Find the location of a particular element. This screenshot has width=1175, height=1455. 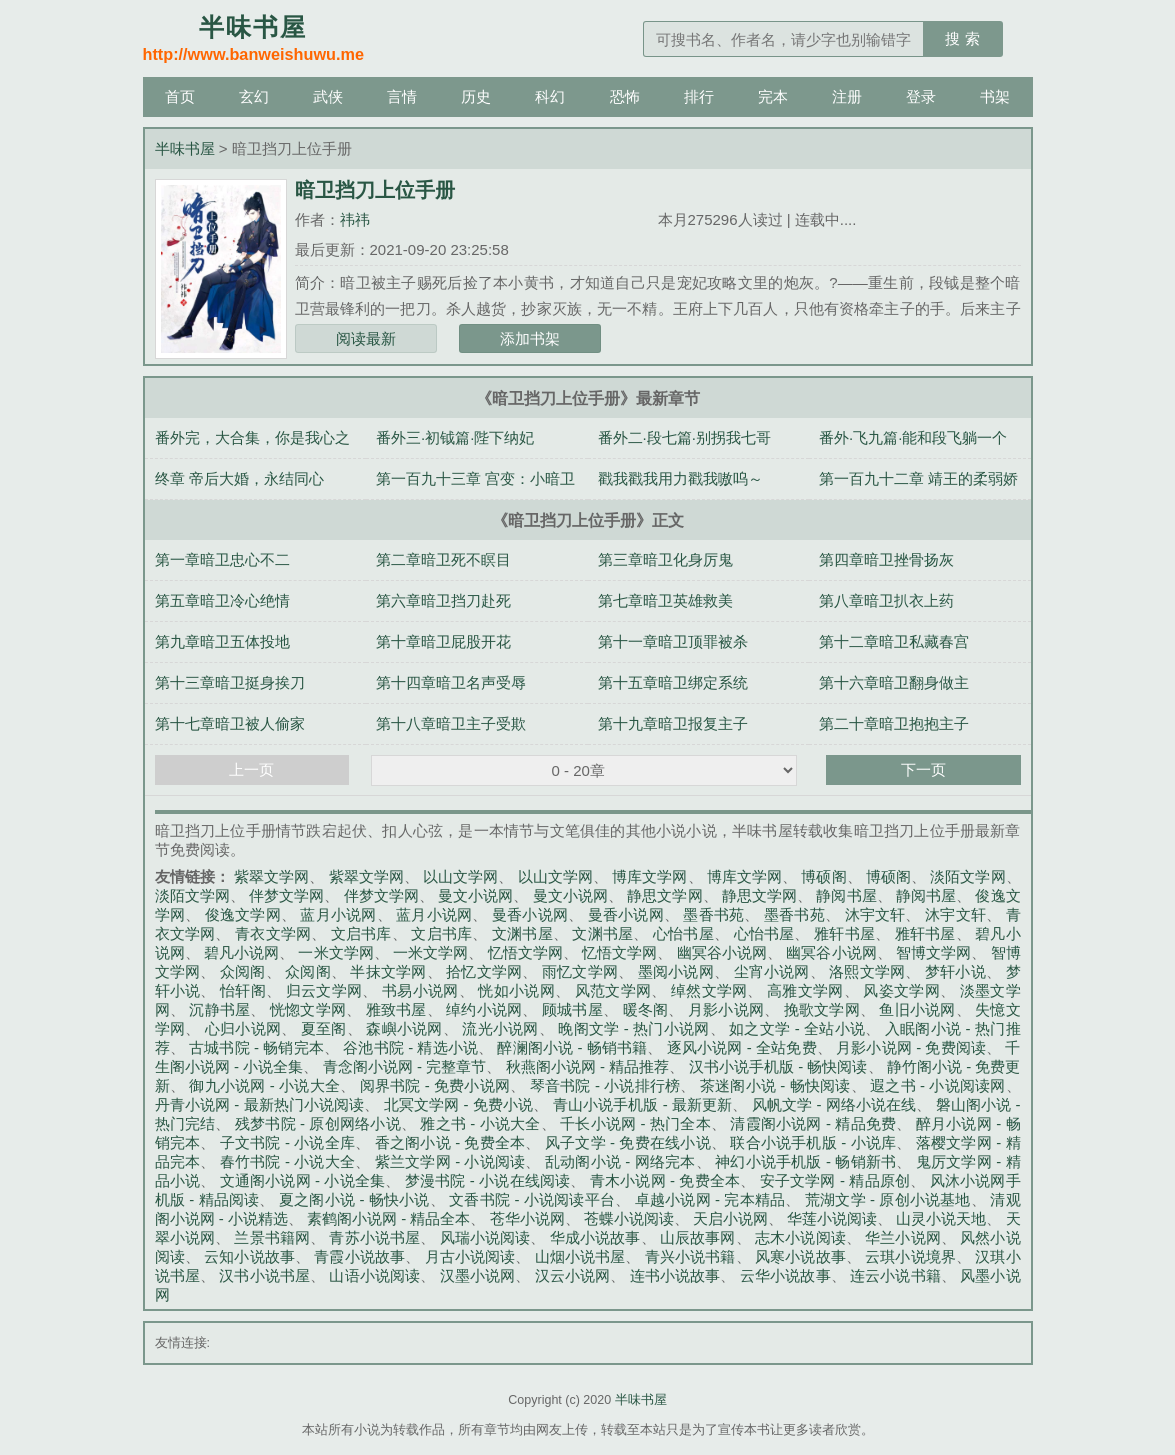

志木小说阅读 is located at coordinates (800, 1237).